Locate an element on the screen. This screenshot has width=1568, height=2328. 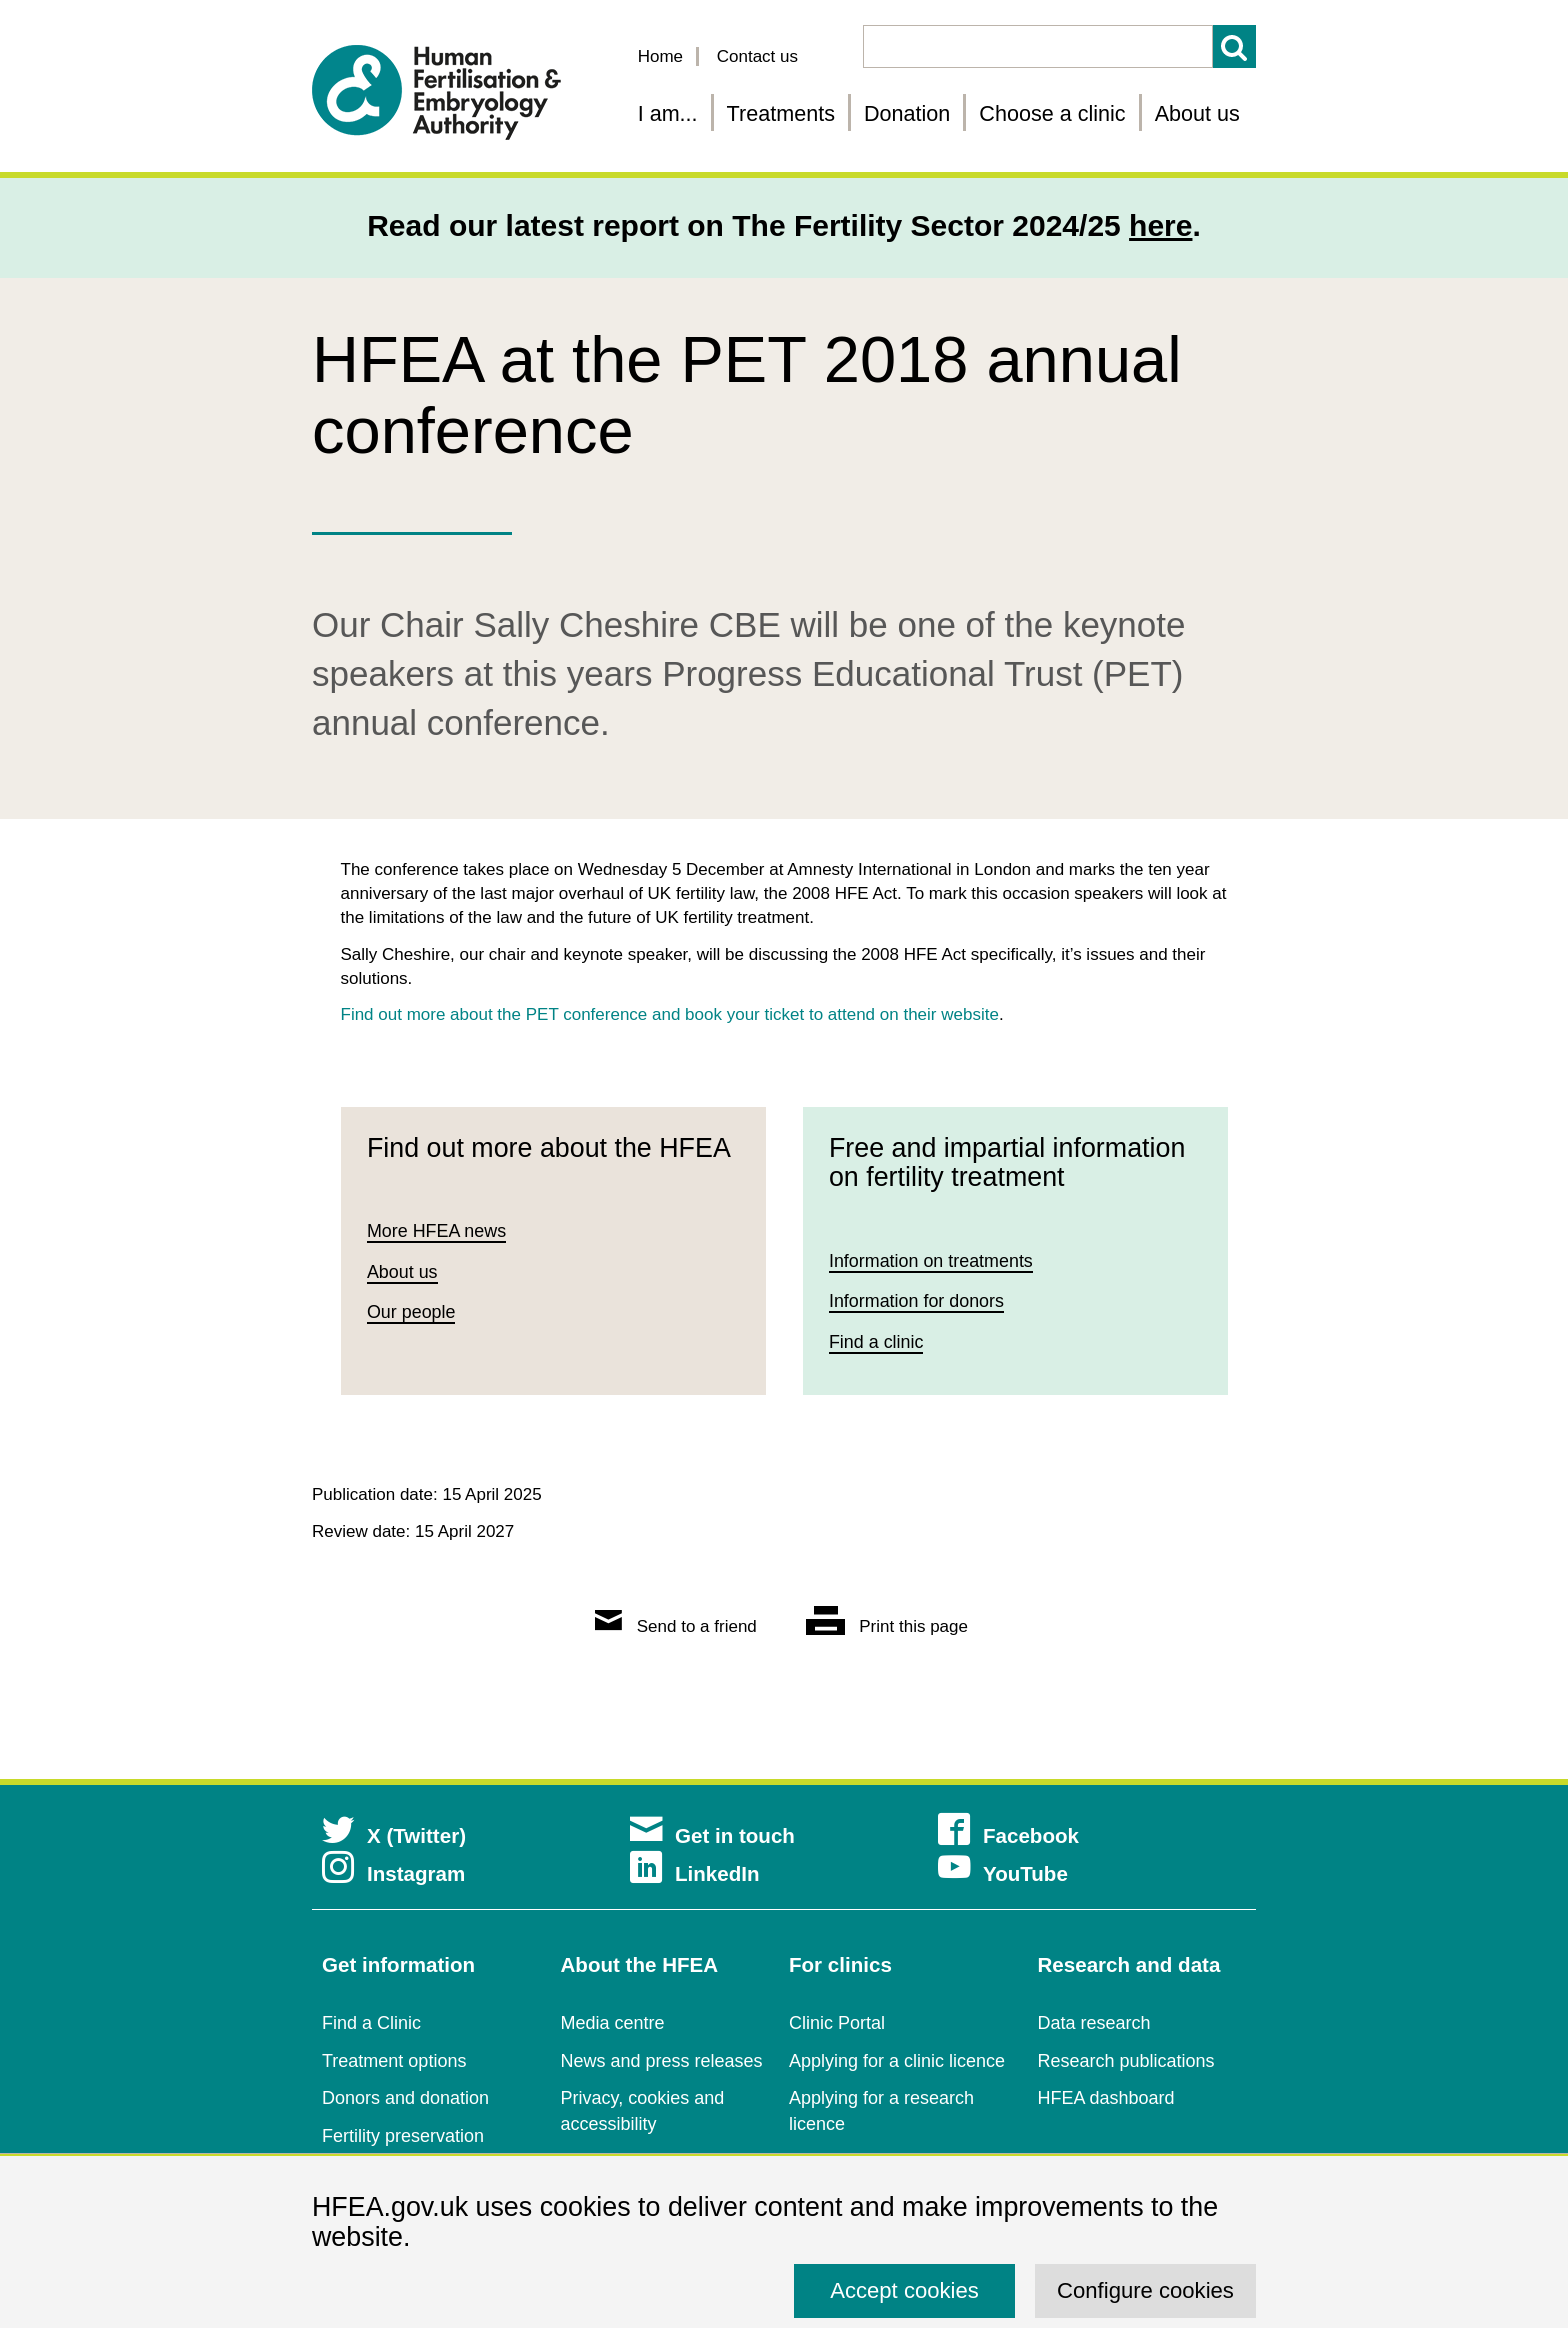
Facebook is located at coordinates (1008, 1835).